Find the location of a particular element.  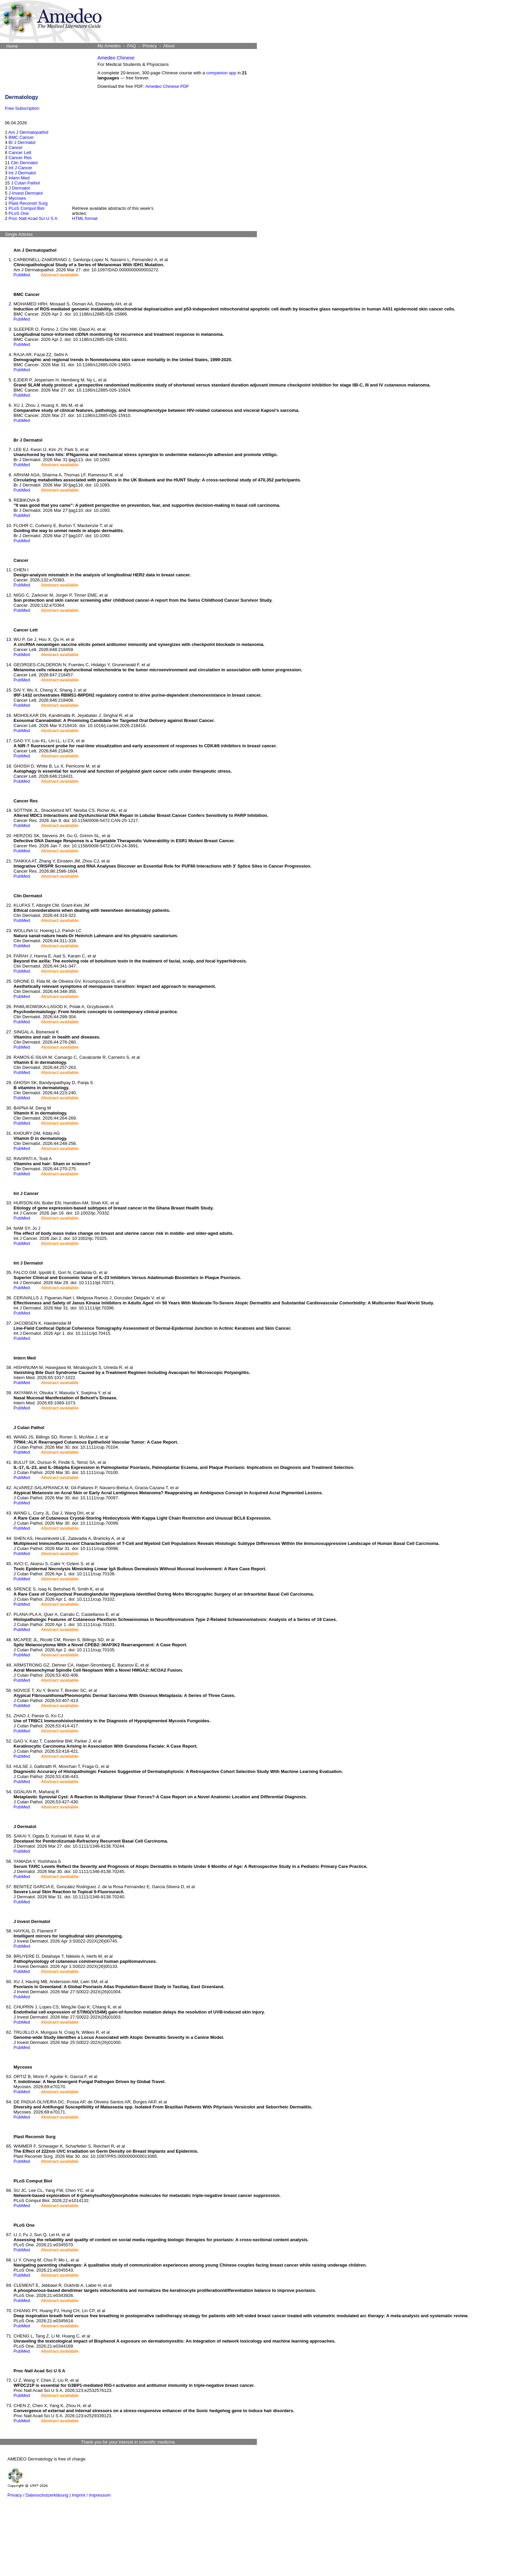

Cancer Lett is located at coordinates (19, 152).